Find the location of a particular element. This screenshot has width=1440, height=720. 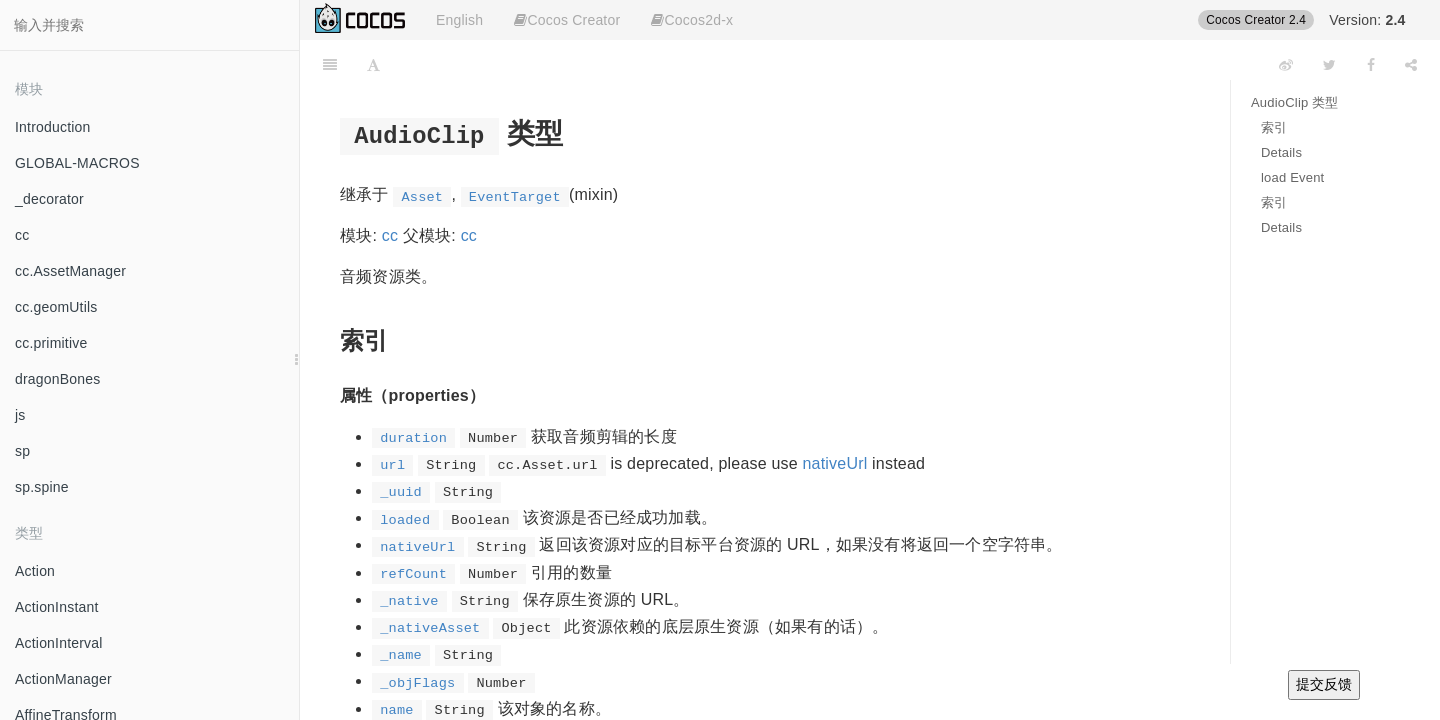

[Font Settings] is located at coordinates (373, 65).